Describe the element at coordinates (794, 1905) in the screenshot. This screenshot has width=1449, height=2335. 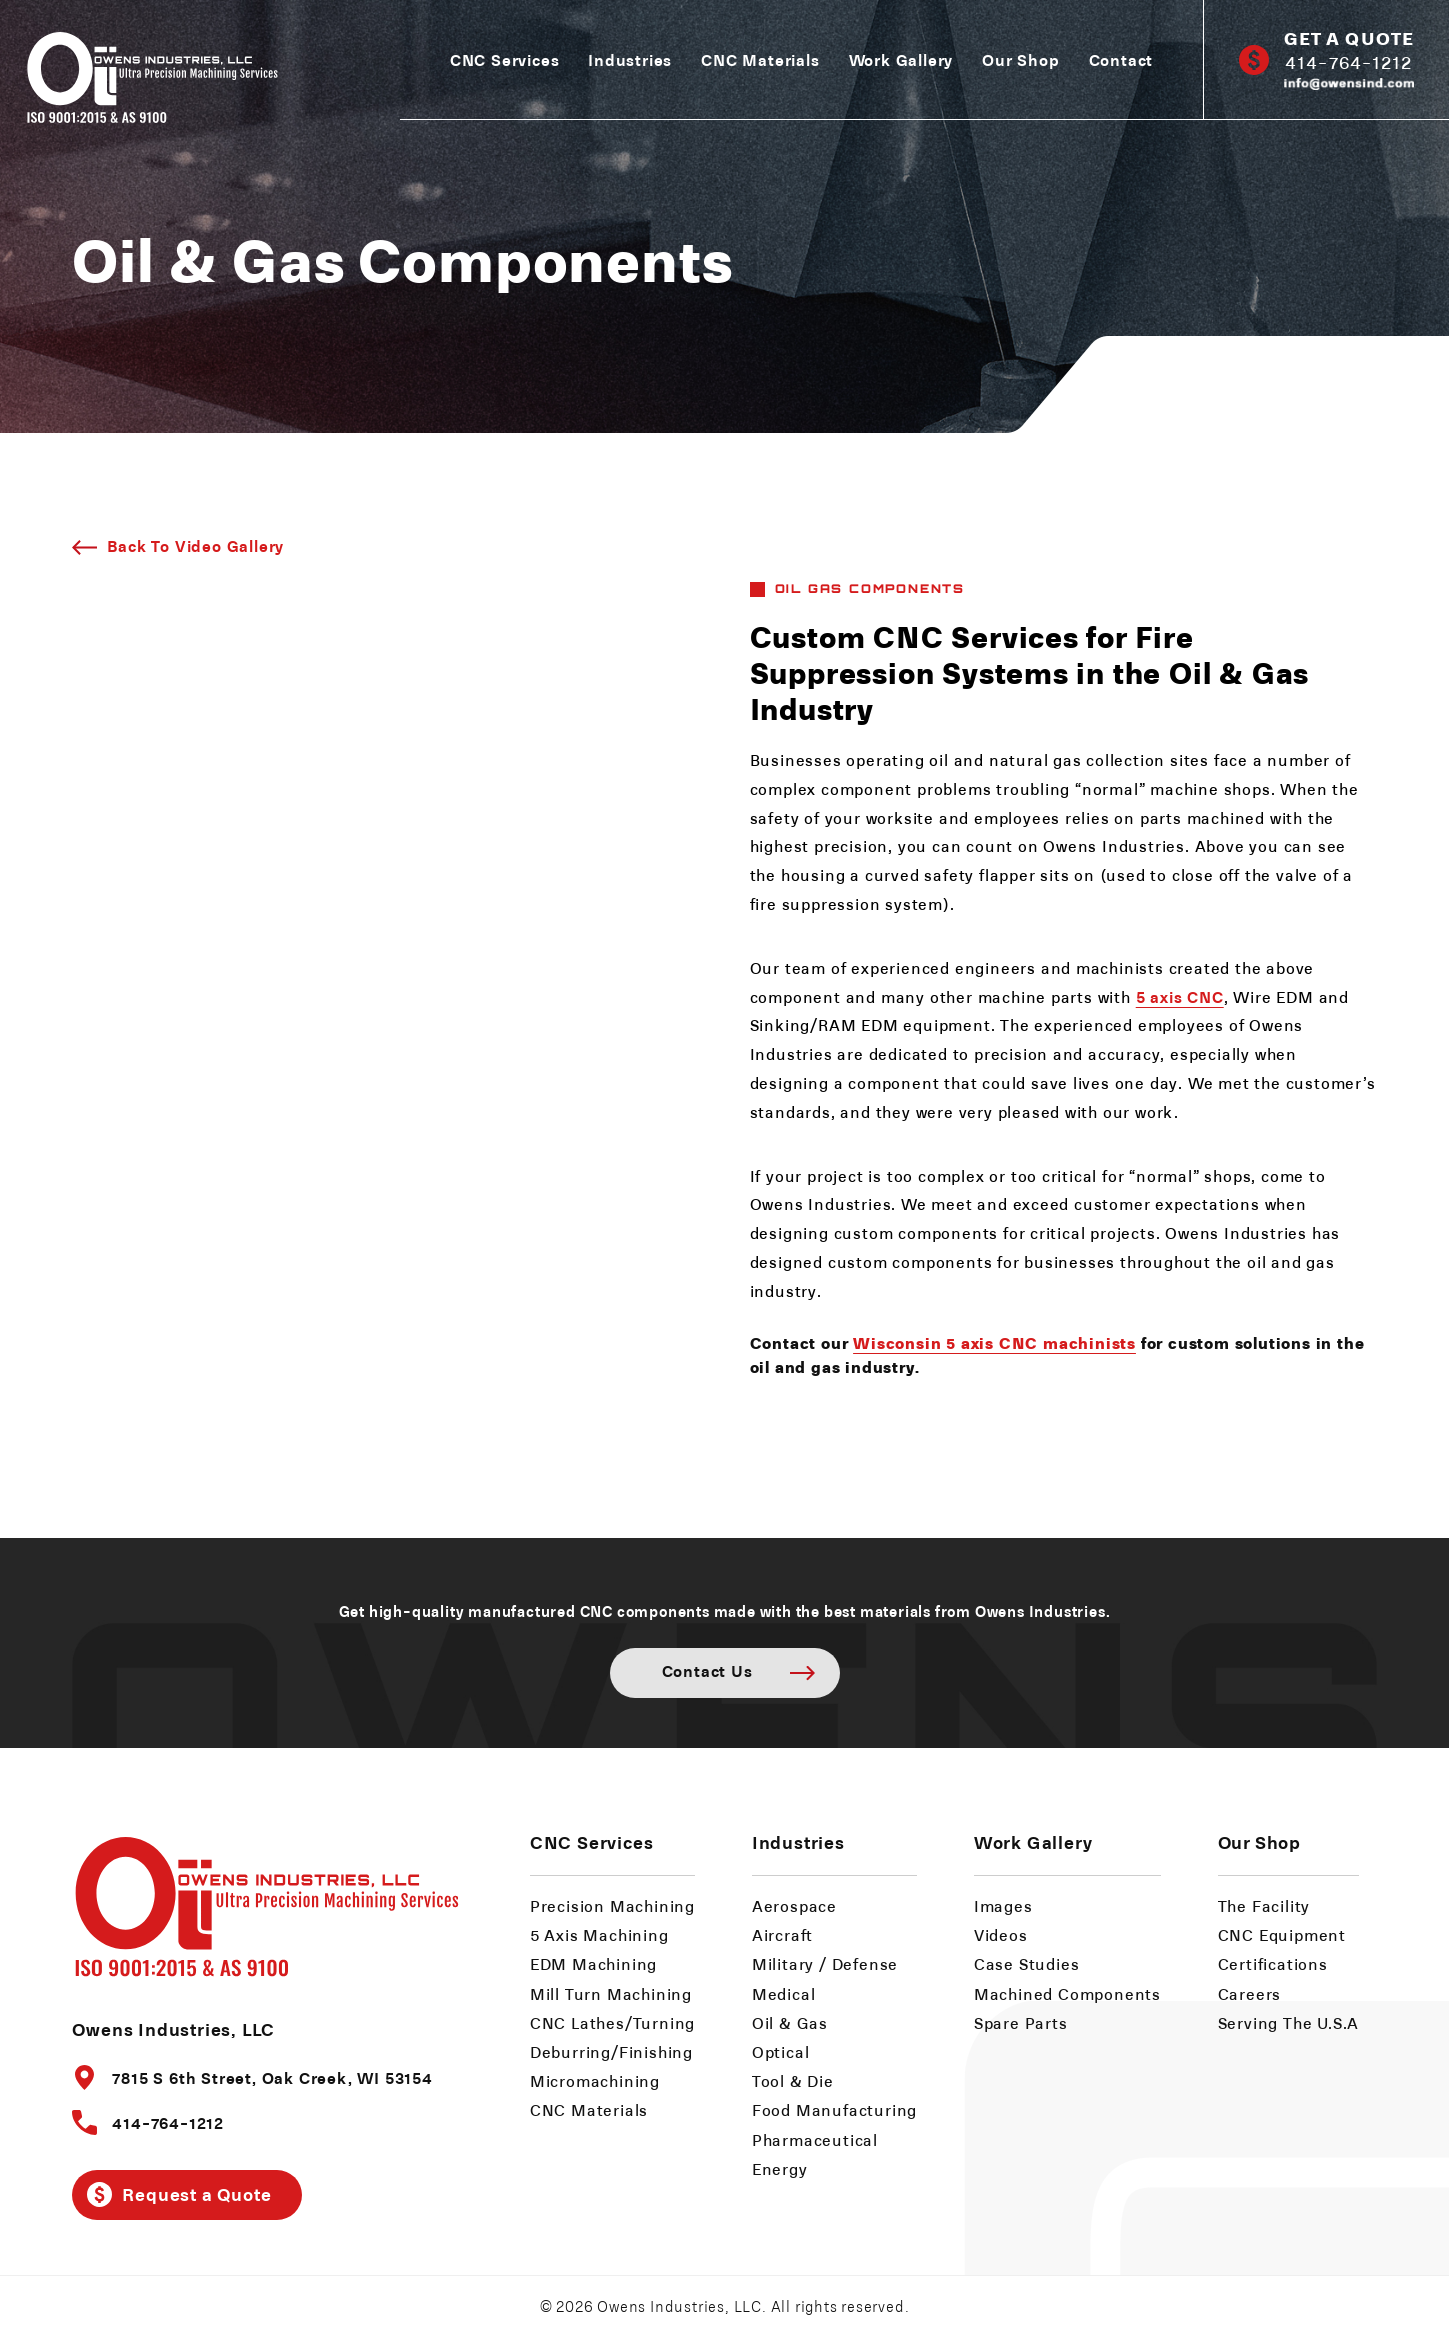
I see `Aerospace` at that location.